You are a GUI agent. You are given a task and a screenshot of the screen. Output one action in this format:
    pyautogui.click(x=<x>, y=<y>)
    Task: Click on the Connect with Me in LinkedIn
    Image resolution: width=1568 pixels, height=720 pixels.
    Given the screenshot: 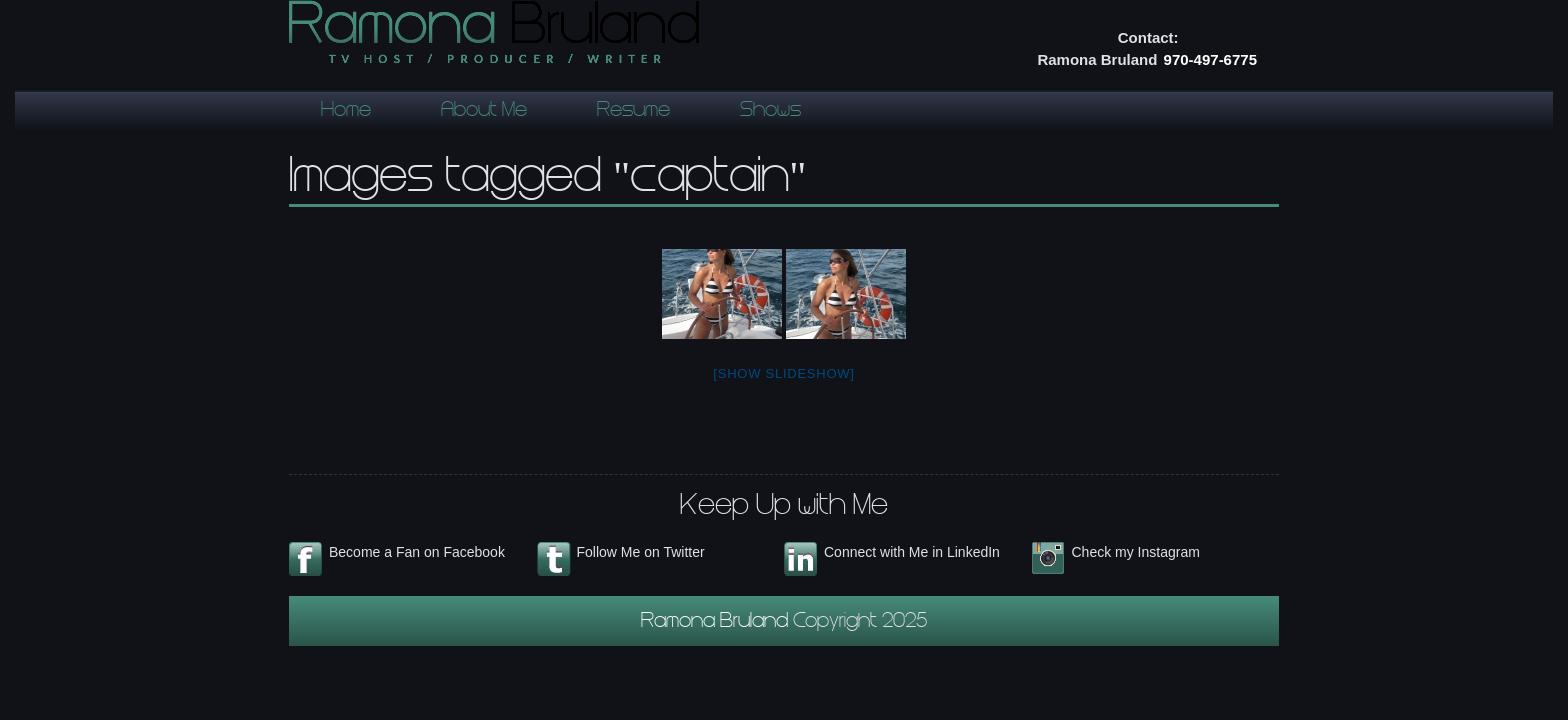 What is the action you would take?
    pyautogui.click(x=912, y=552)
    